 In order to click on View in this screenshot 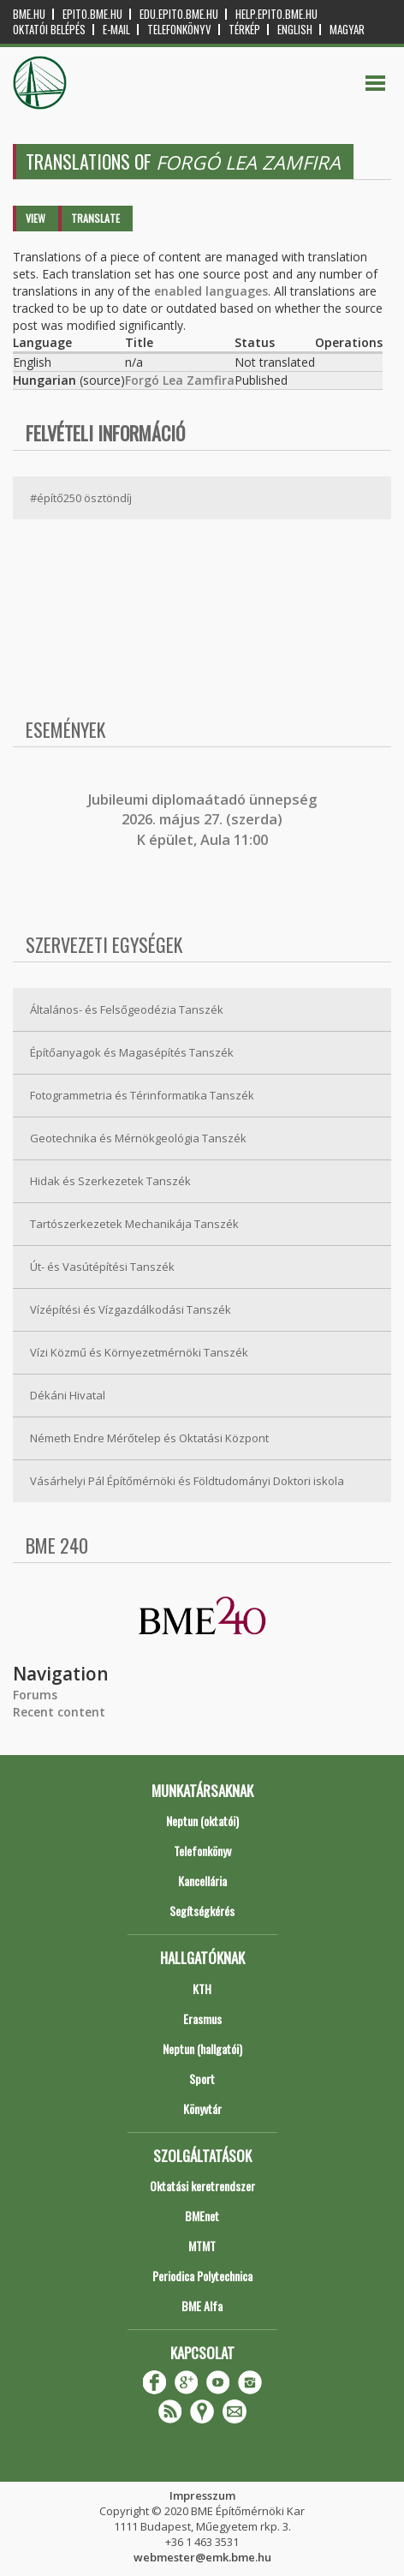, I will do `click(35, 218)`.